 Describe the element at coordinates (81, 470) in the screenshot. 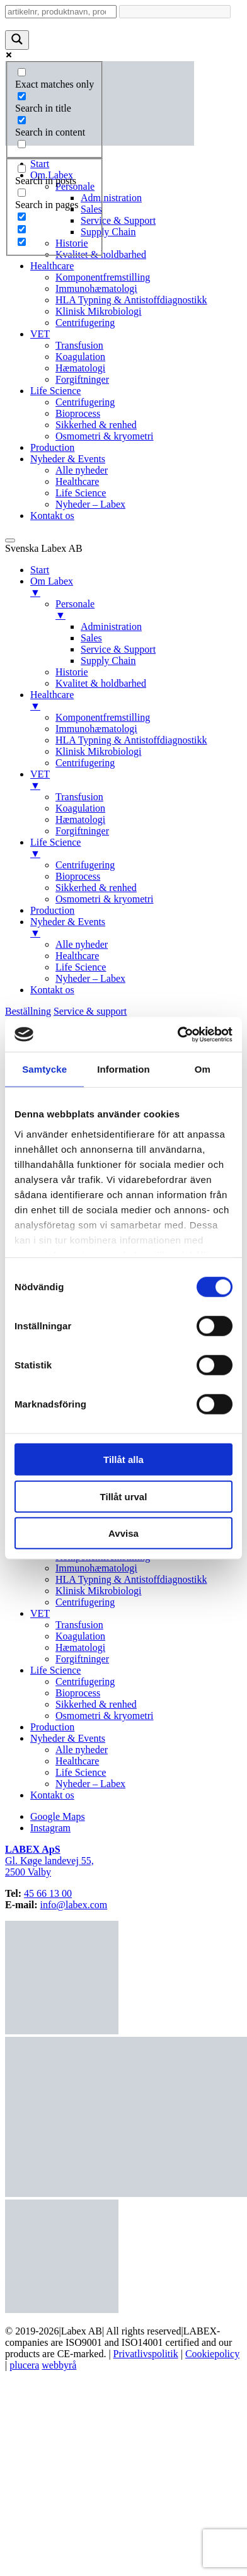

I see `Alle nyheder` at that location.